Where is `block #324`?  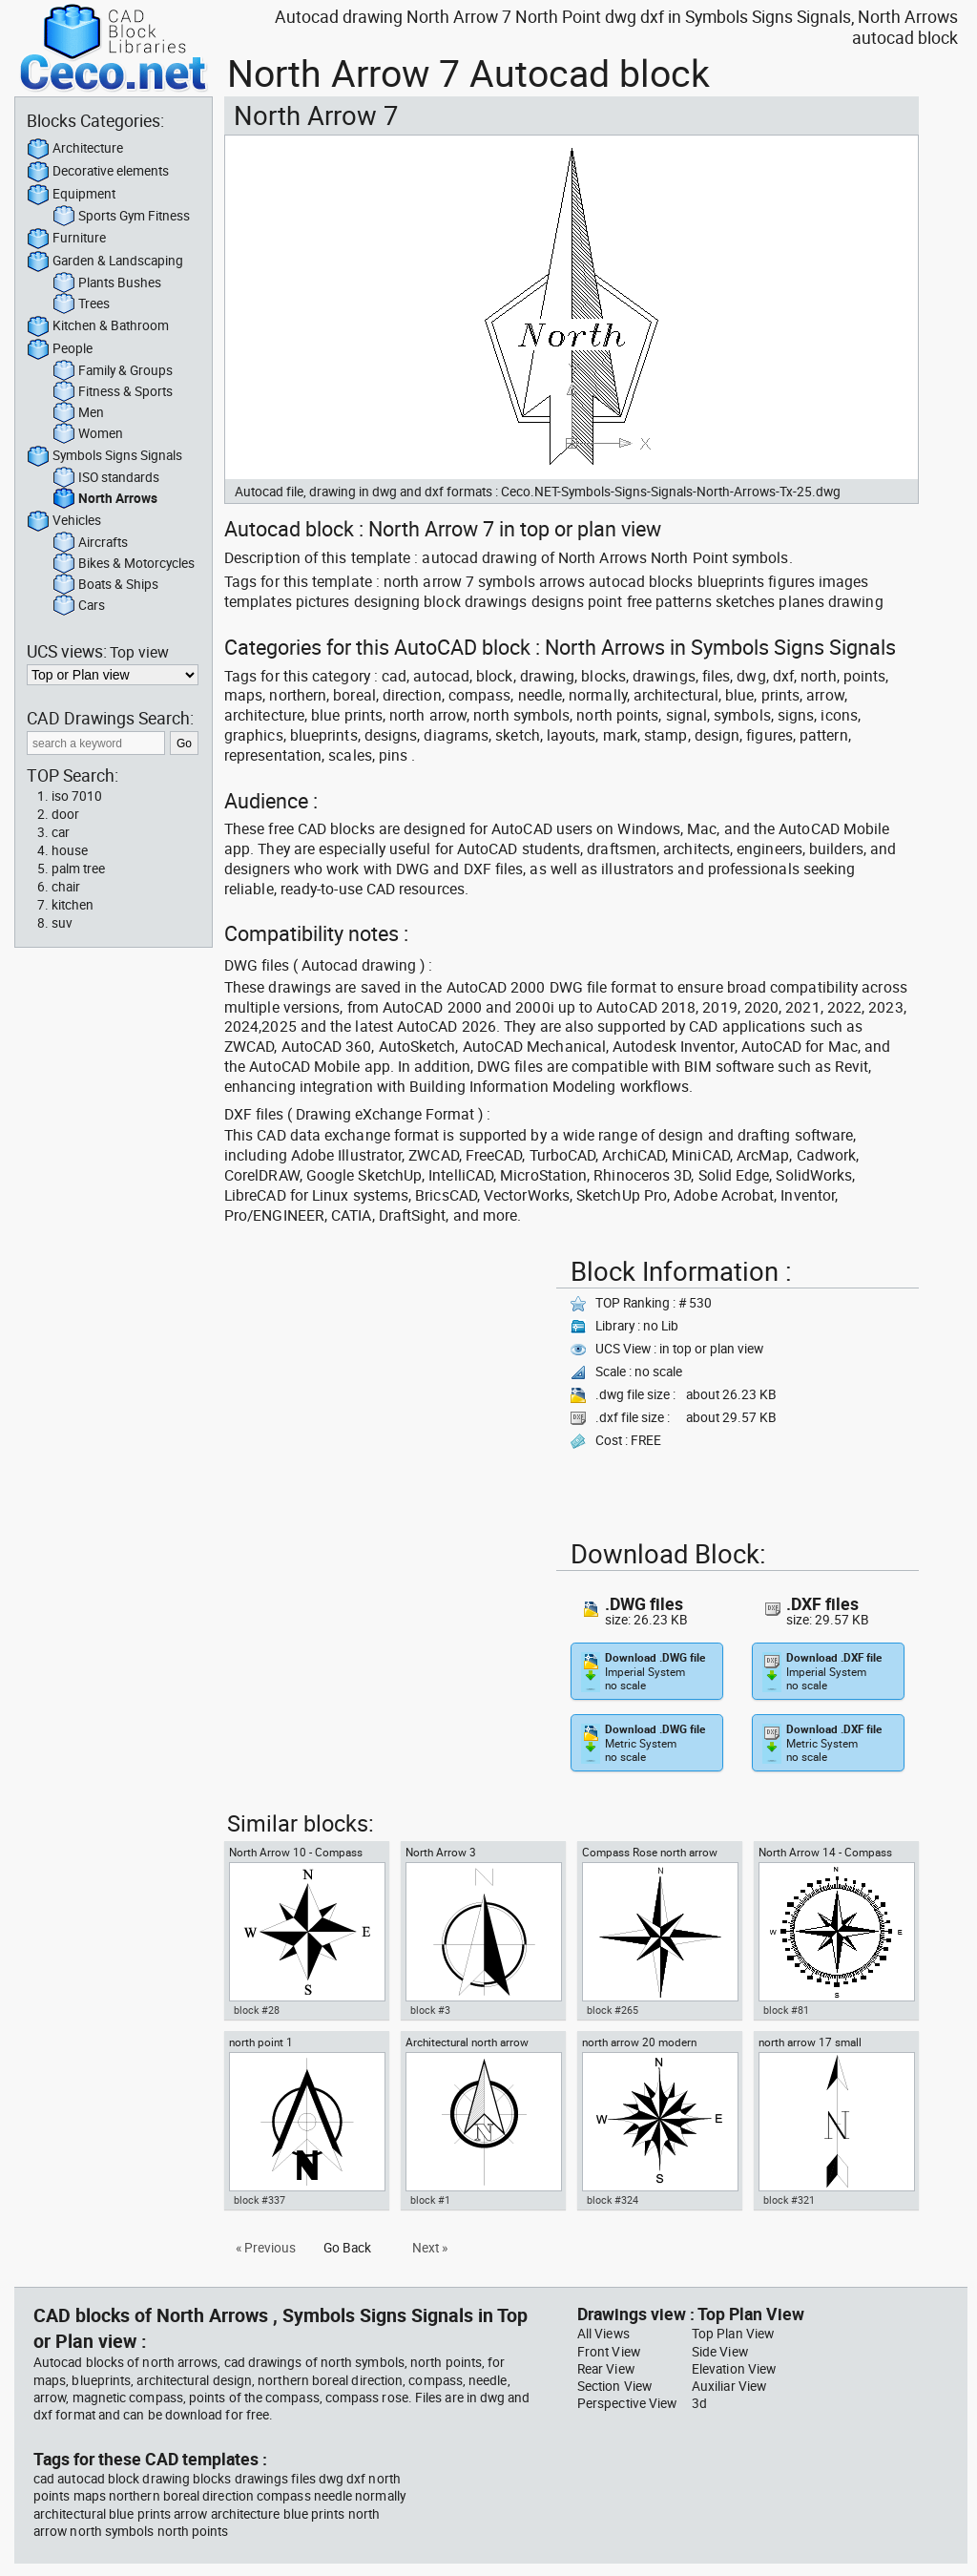
block #324 is located at coordinates (612, 2200).